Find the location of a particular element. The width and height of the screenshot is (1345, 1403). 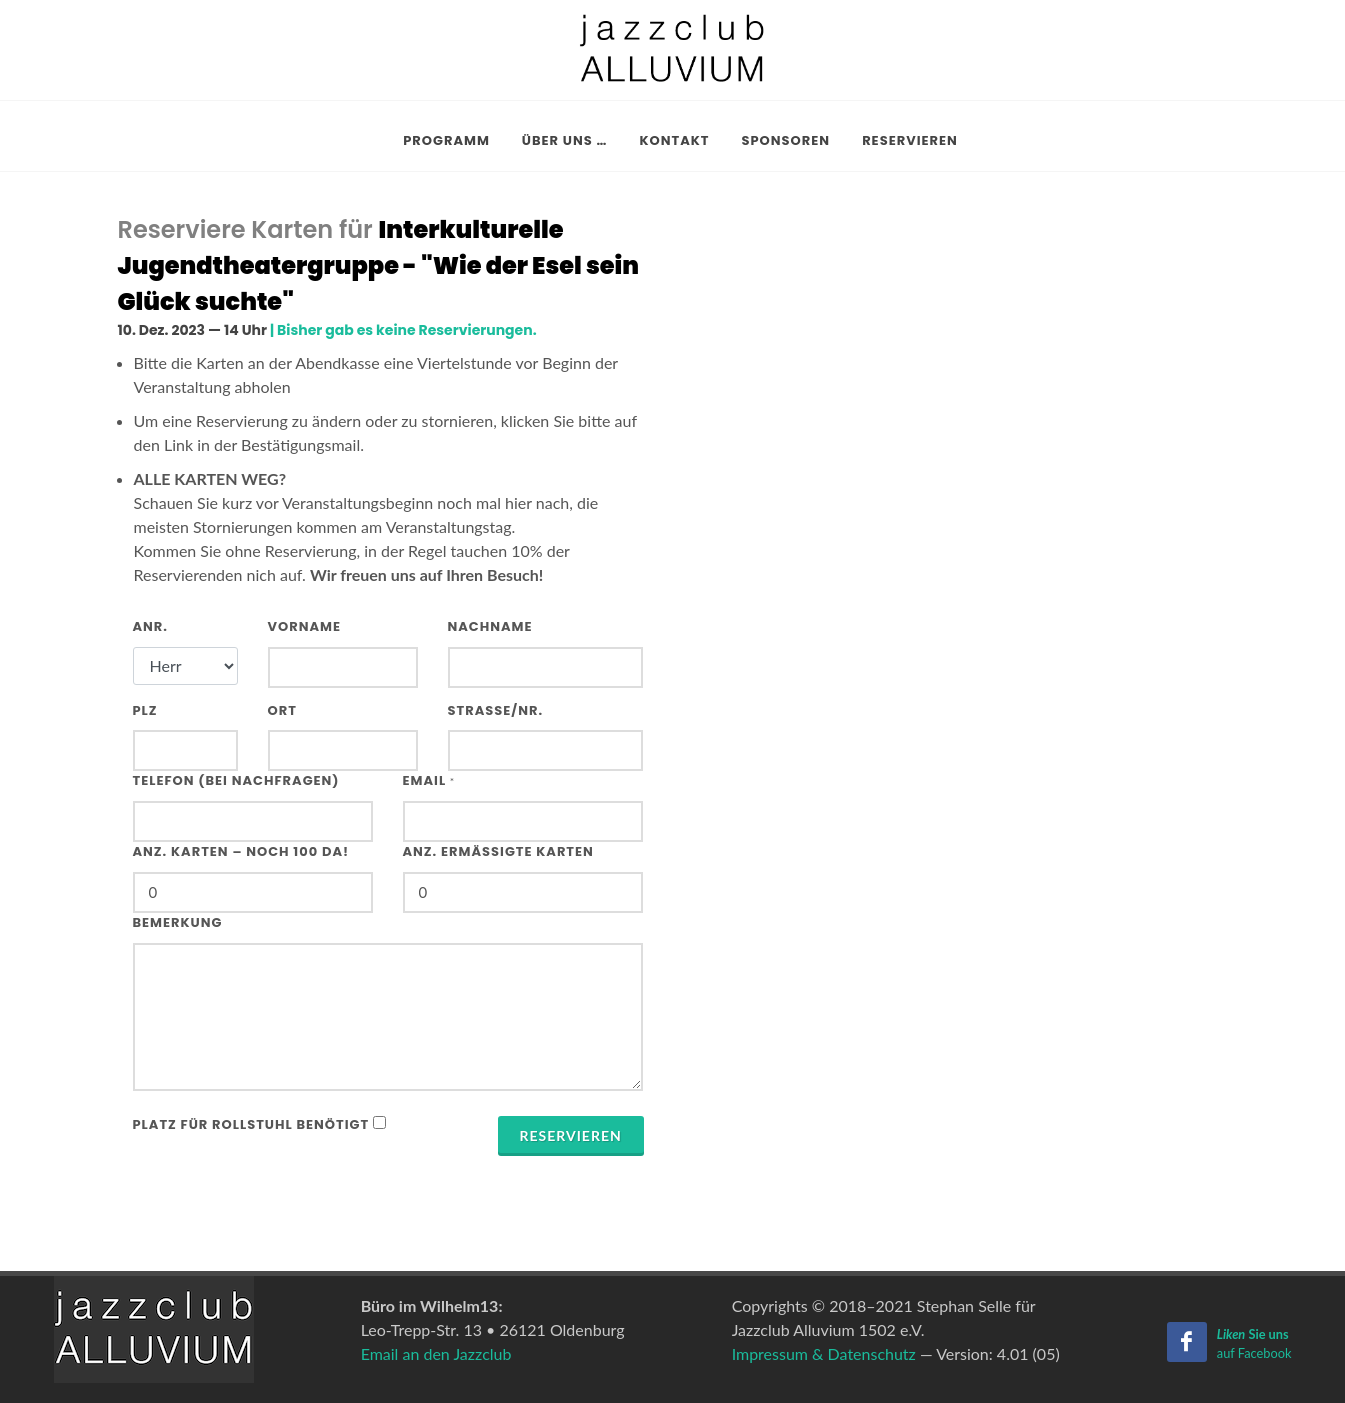

Vorname is located at coordinates (305, 626).